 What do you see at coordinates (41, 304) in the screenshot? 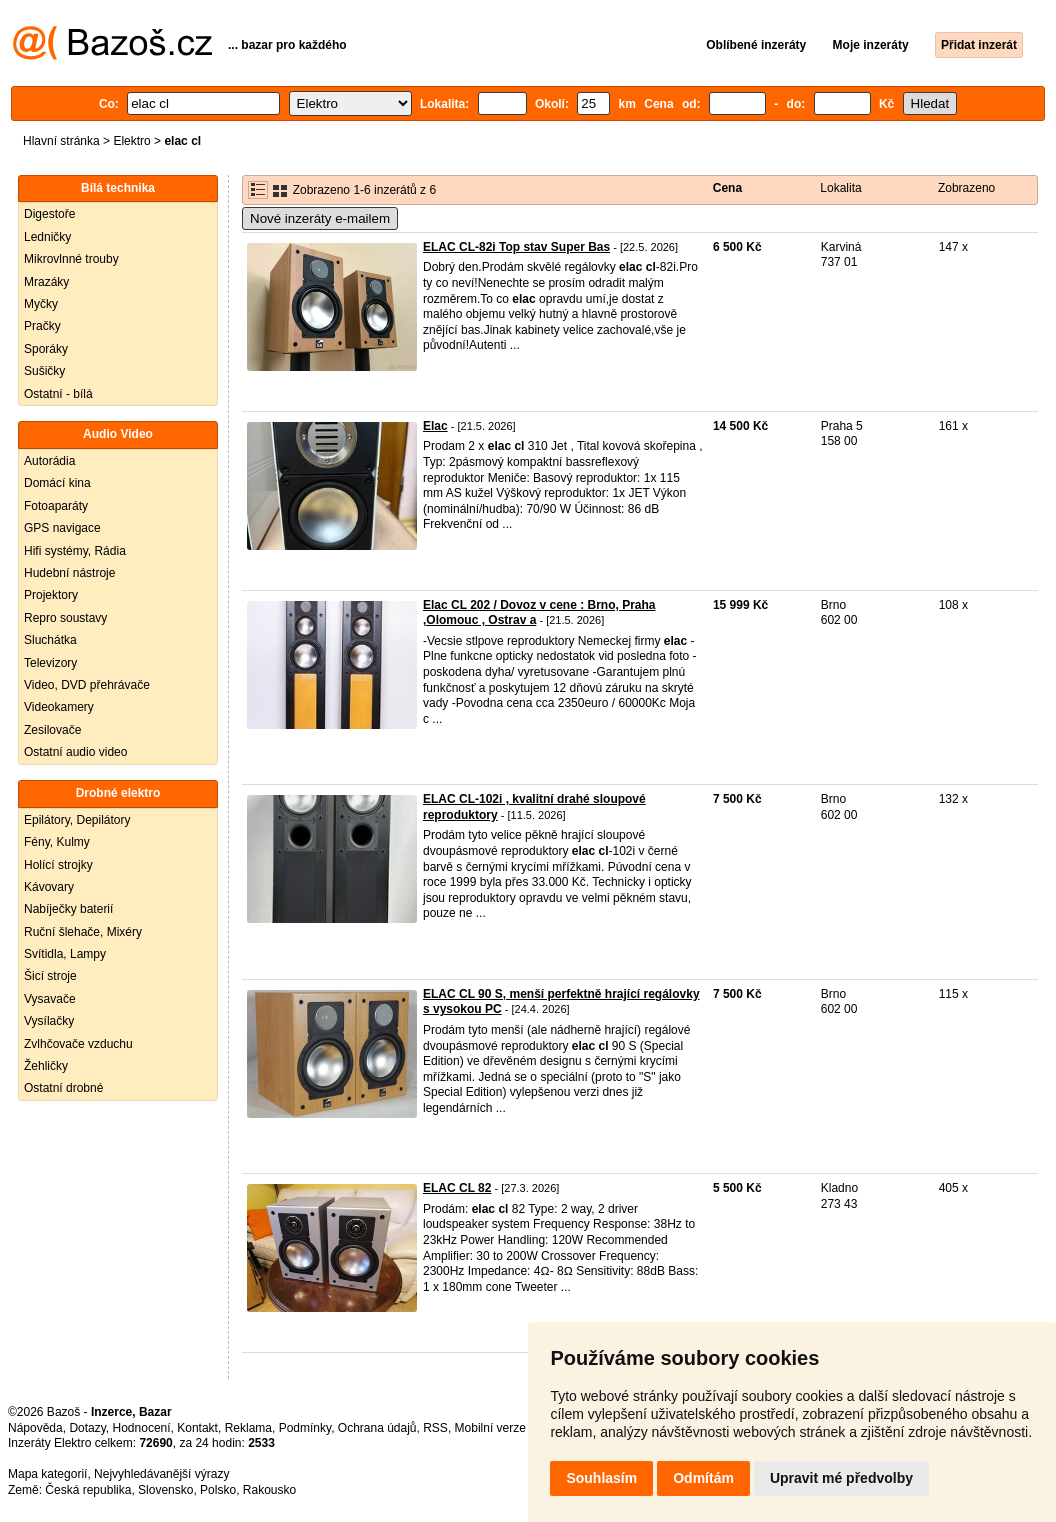
I see `Myčky` at bounding box center [41, 304].